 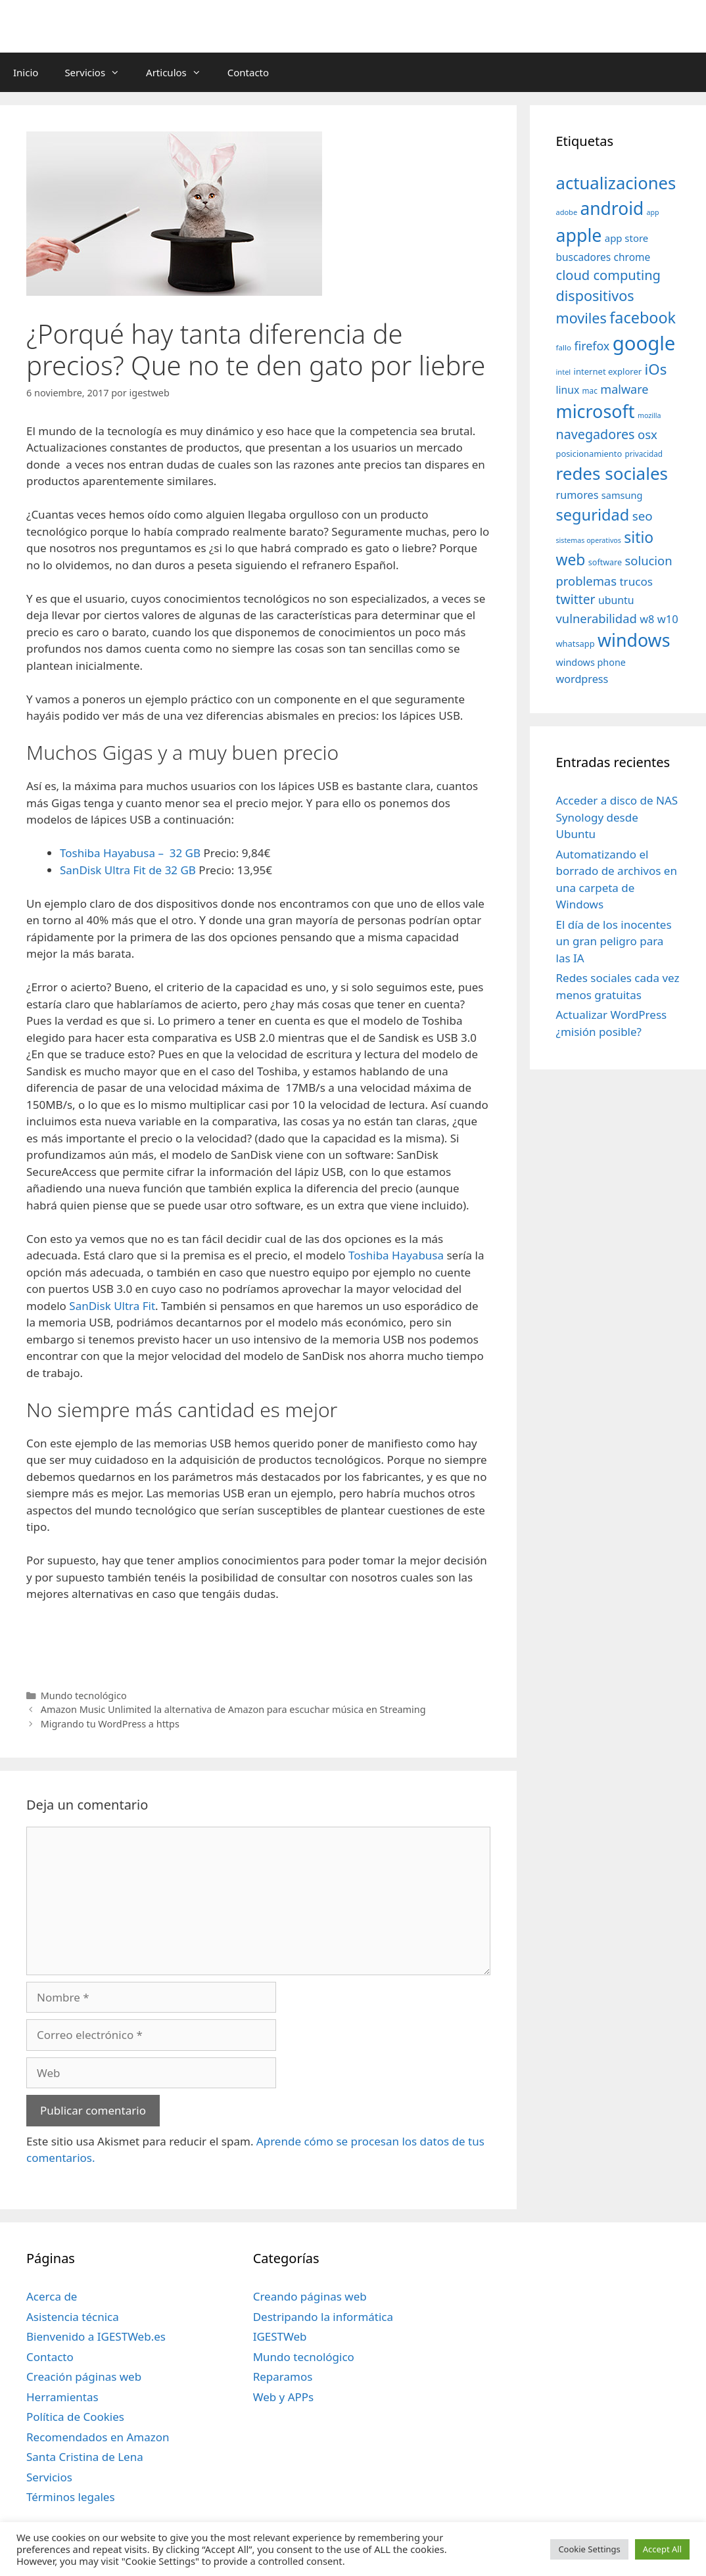 What do you see at coordinates (634, 640) in the screenshot?
I see `windows [windows (214 elementos)]` at bounding box center [634, 640].